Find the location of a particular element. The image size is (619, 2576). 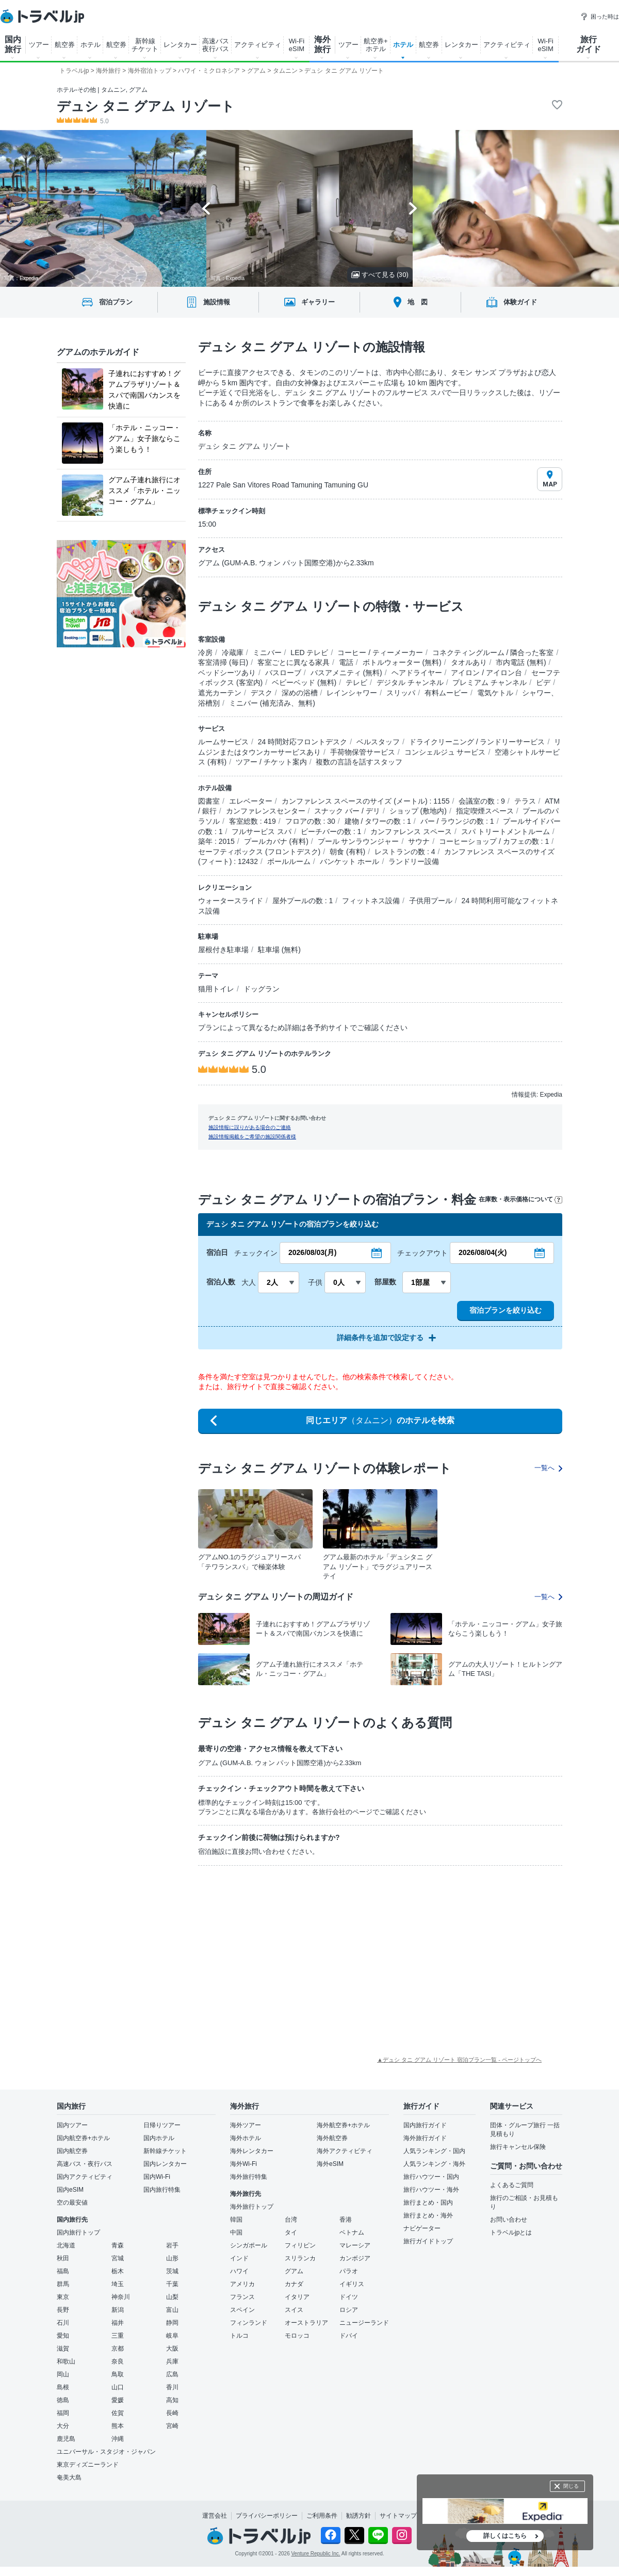

兵庫 is located at coordinates (172, 2361).